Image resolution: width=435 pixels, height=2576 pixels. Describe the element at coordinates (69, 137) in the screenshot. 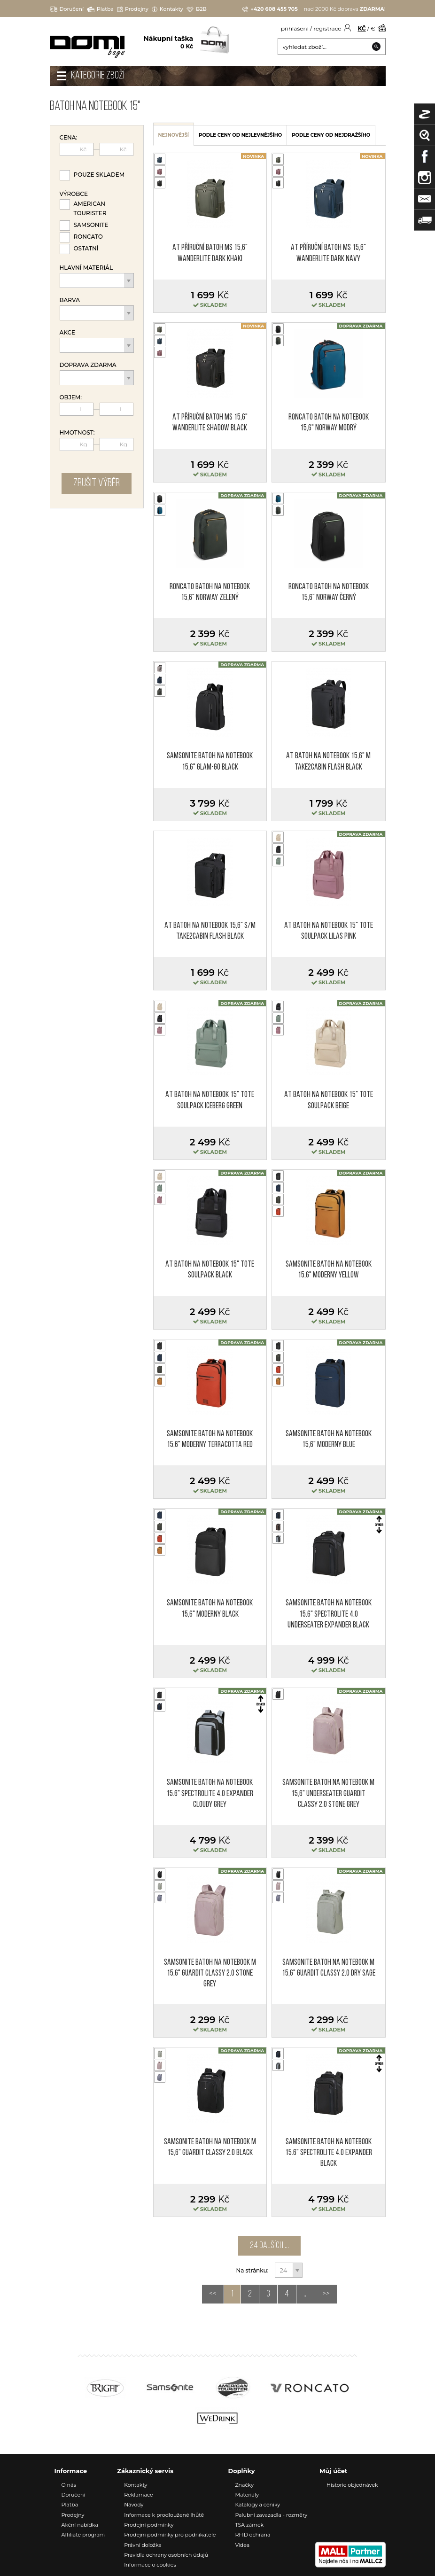

I see `Cena:` at that location.